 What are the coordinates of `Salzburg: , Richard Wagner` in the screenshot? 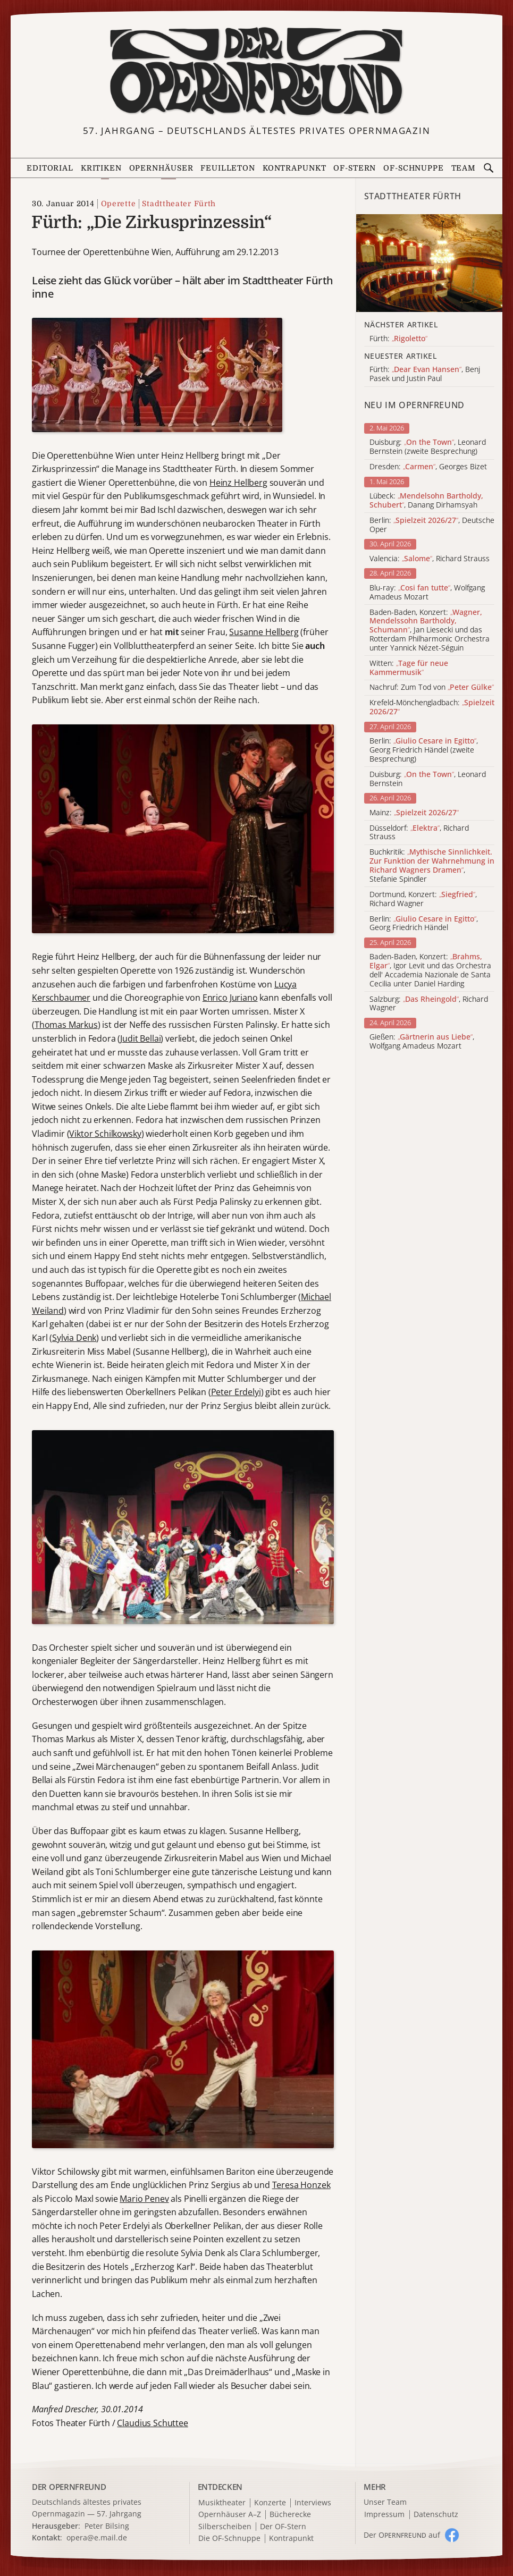 It's located at (428, 1004).